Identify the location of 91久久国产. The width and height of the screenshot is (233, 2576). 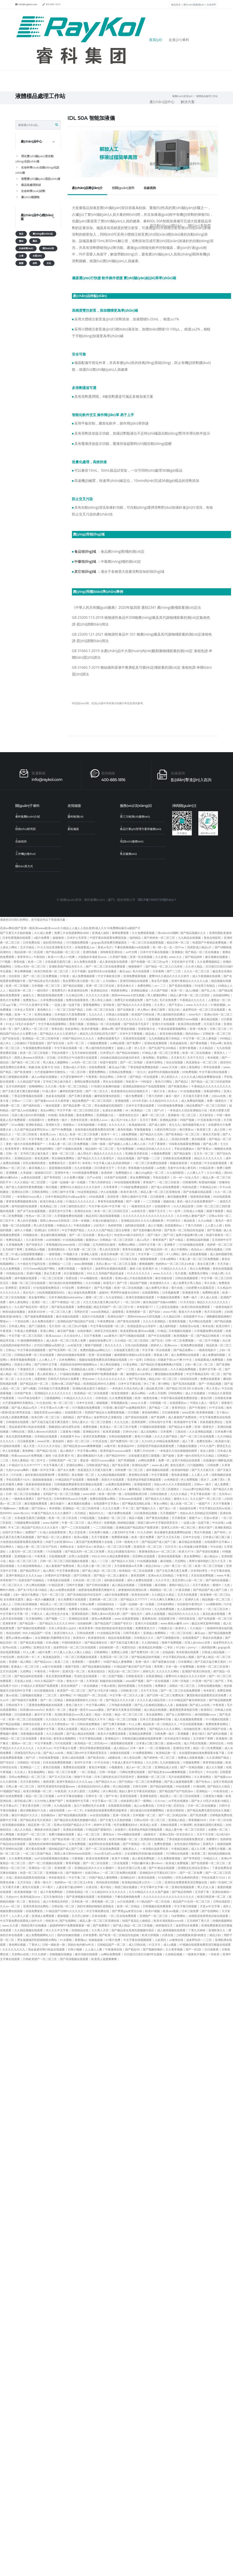
(207, 1446).